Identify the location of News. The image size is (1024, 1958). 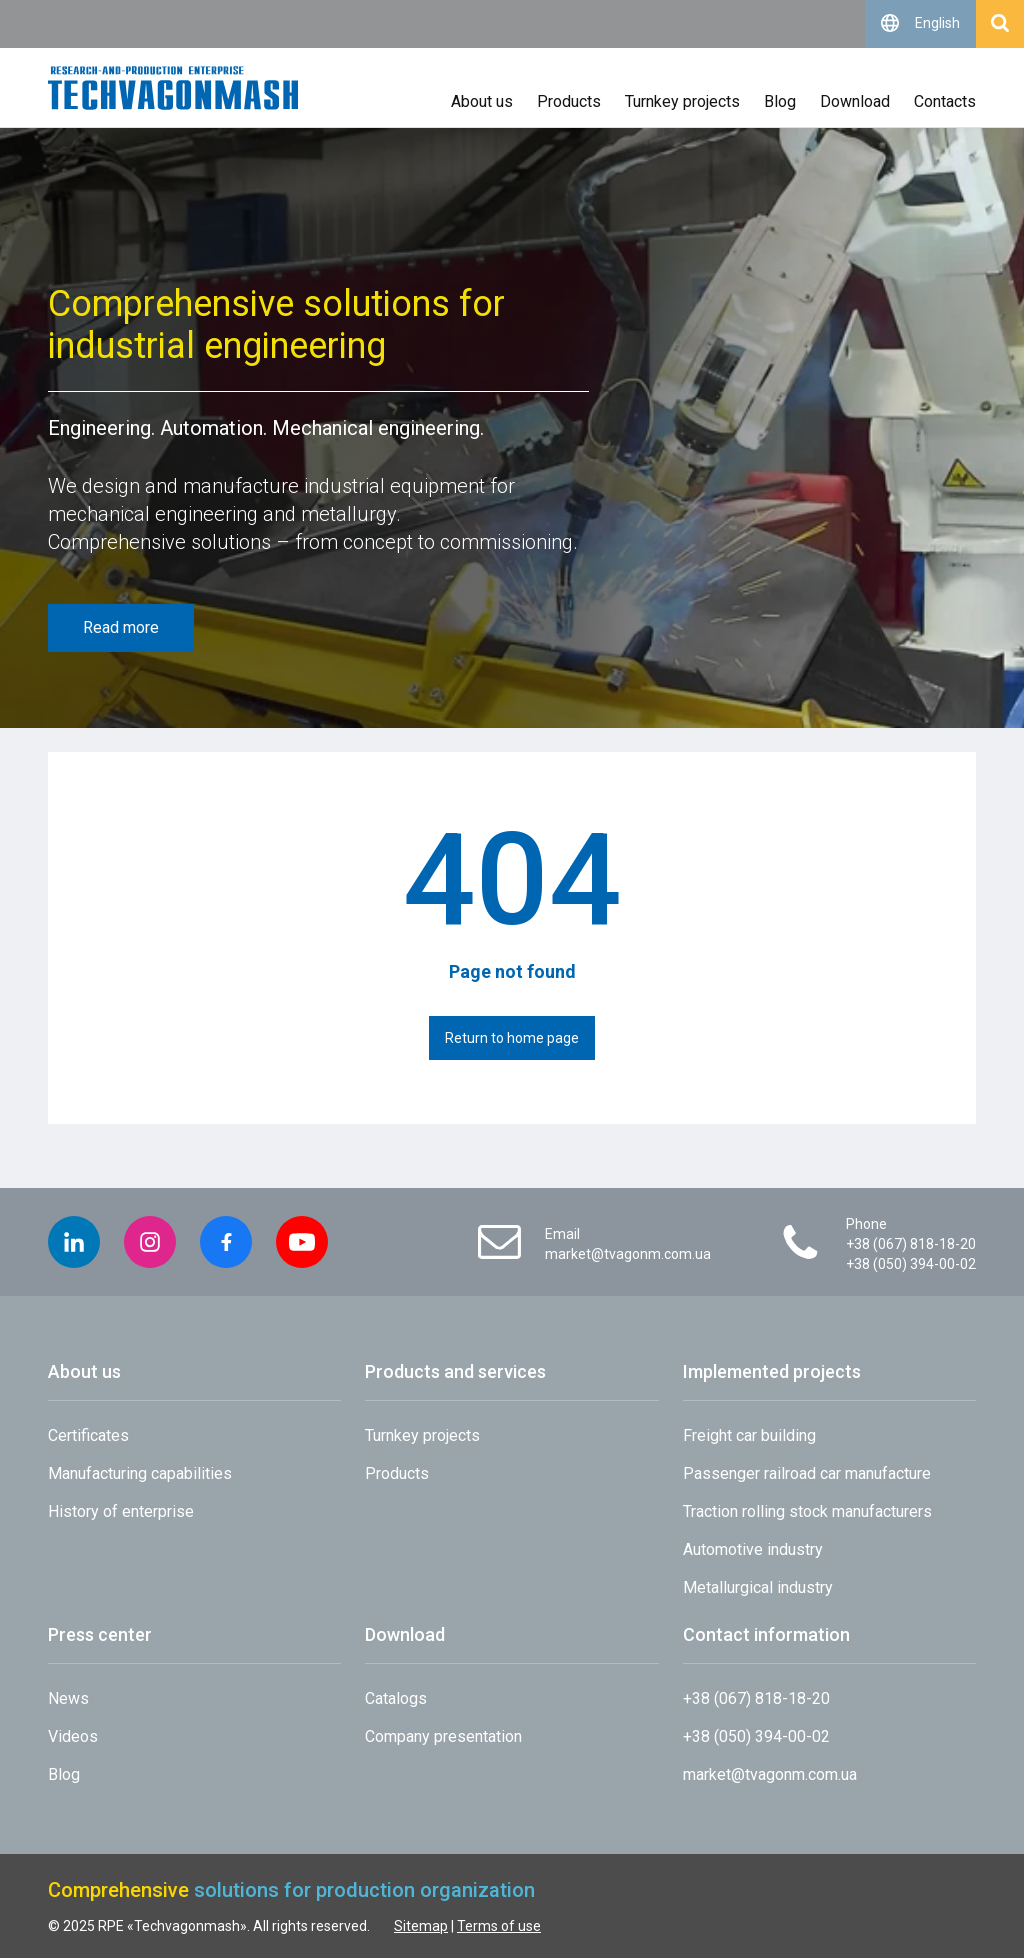
(68, 1698).